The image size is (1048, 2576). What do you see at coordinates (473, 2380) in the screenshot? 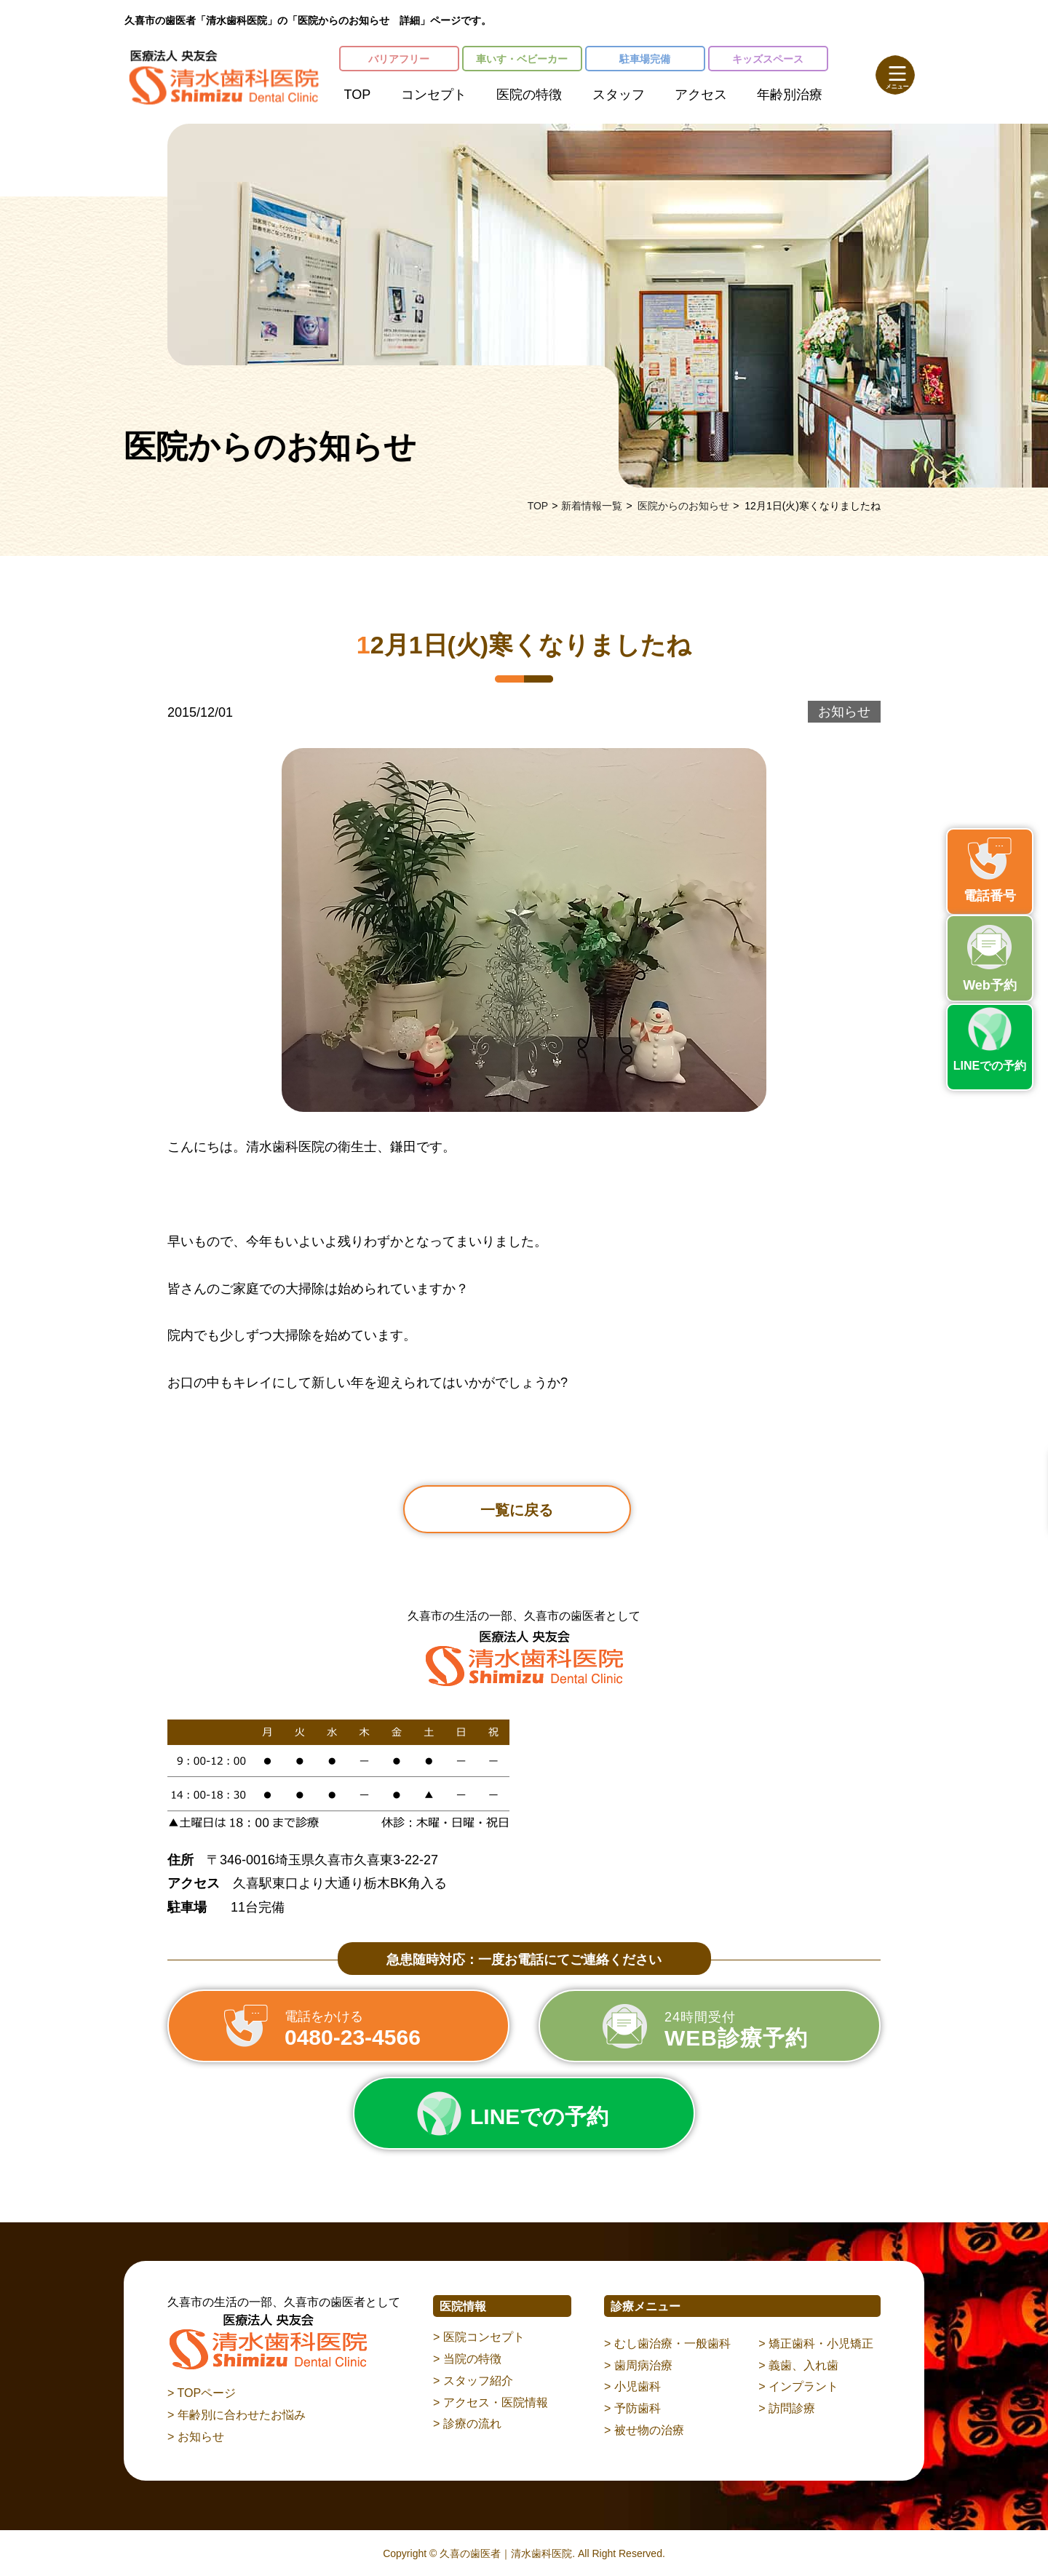
I see `> スタッフ紹介` at bounding box center [473, 2380].